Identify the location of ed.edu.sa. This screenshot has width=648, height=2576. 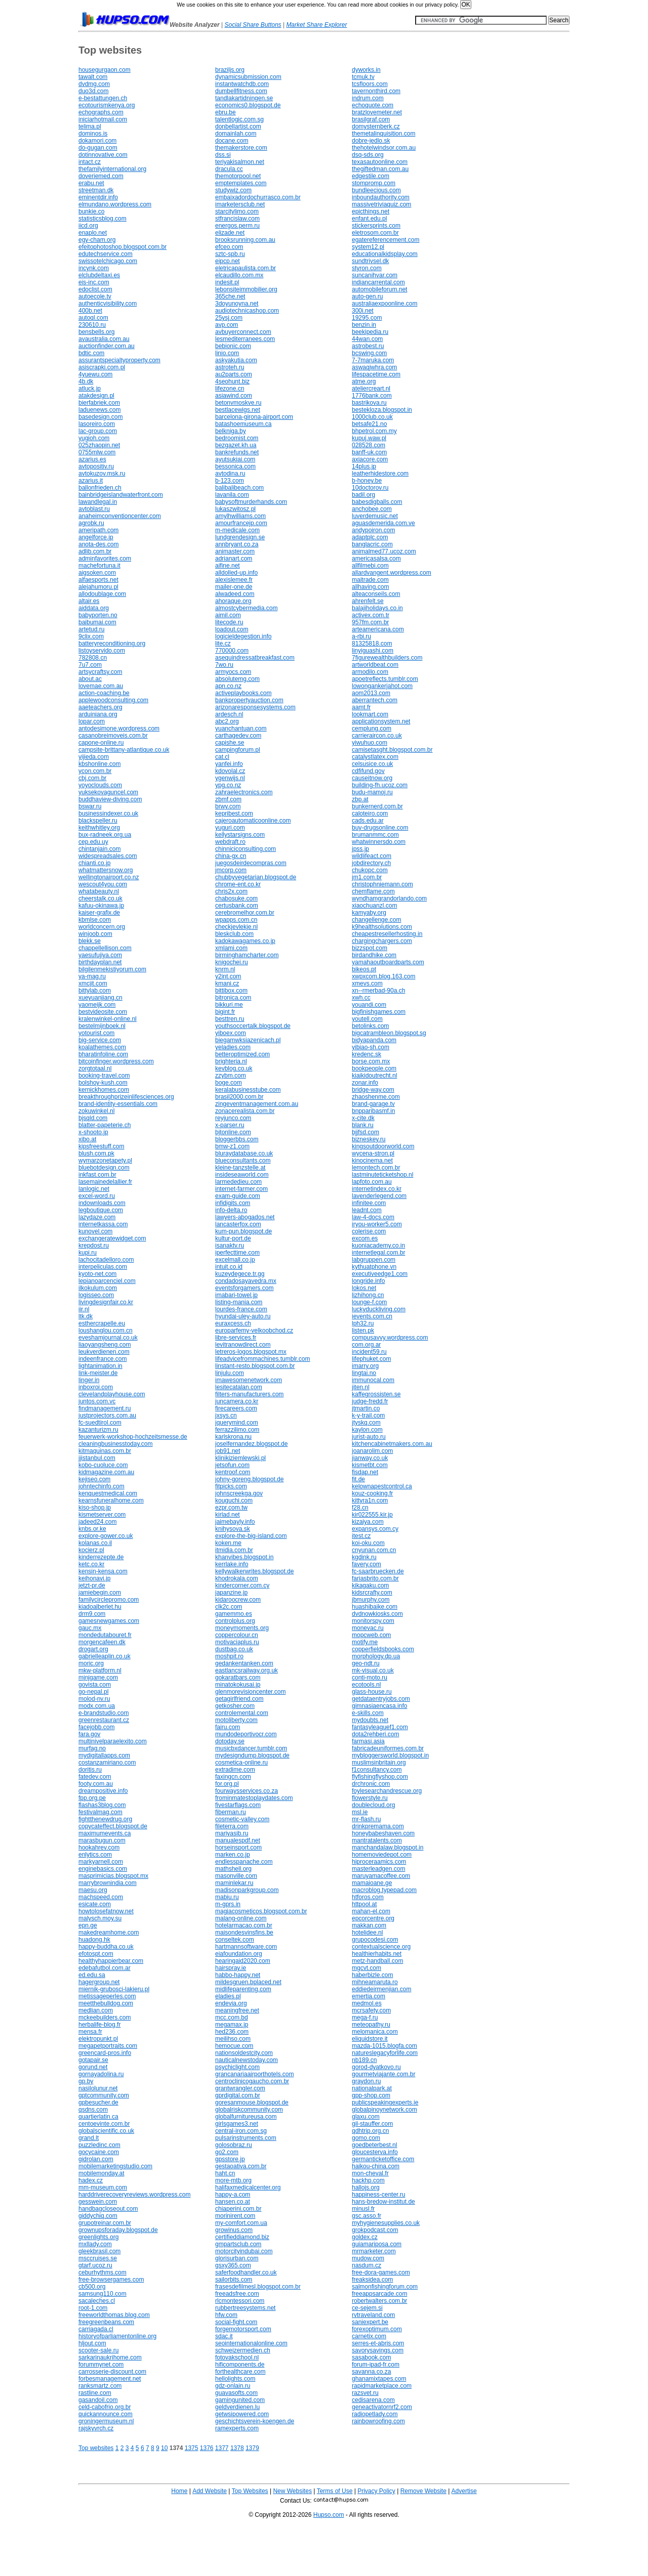
(91, 1975).